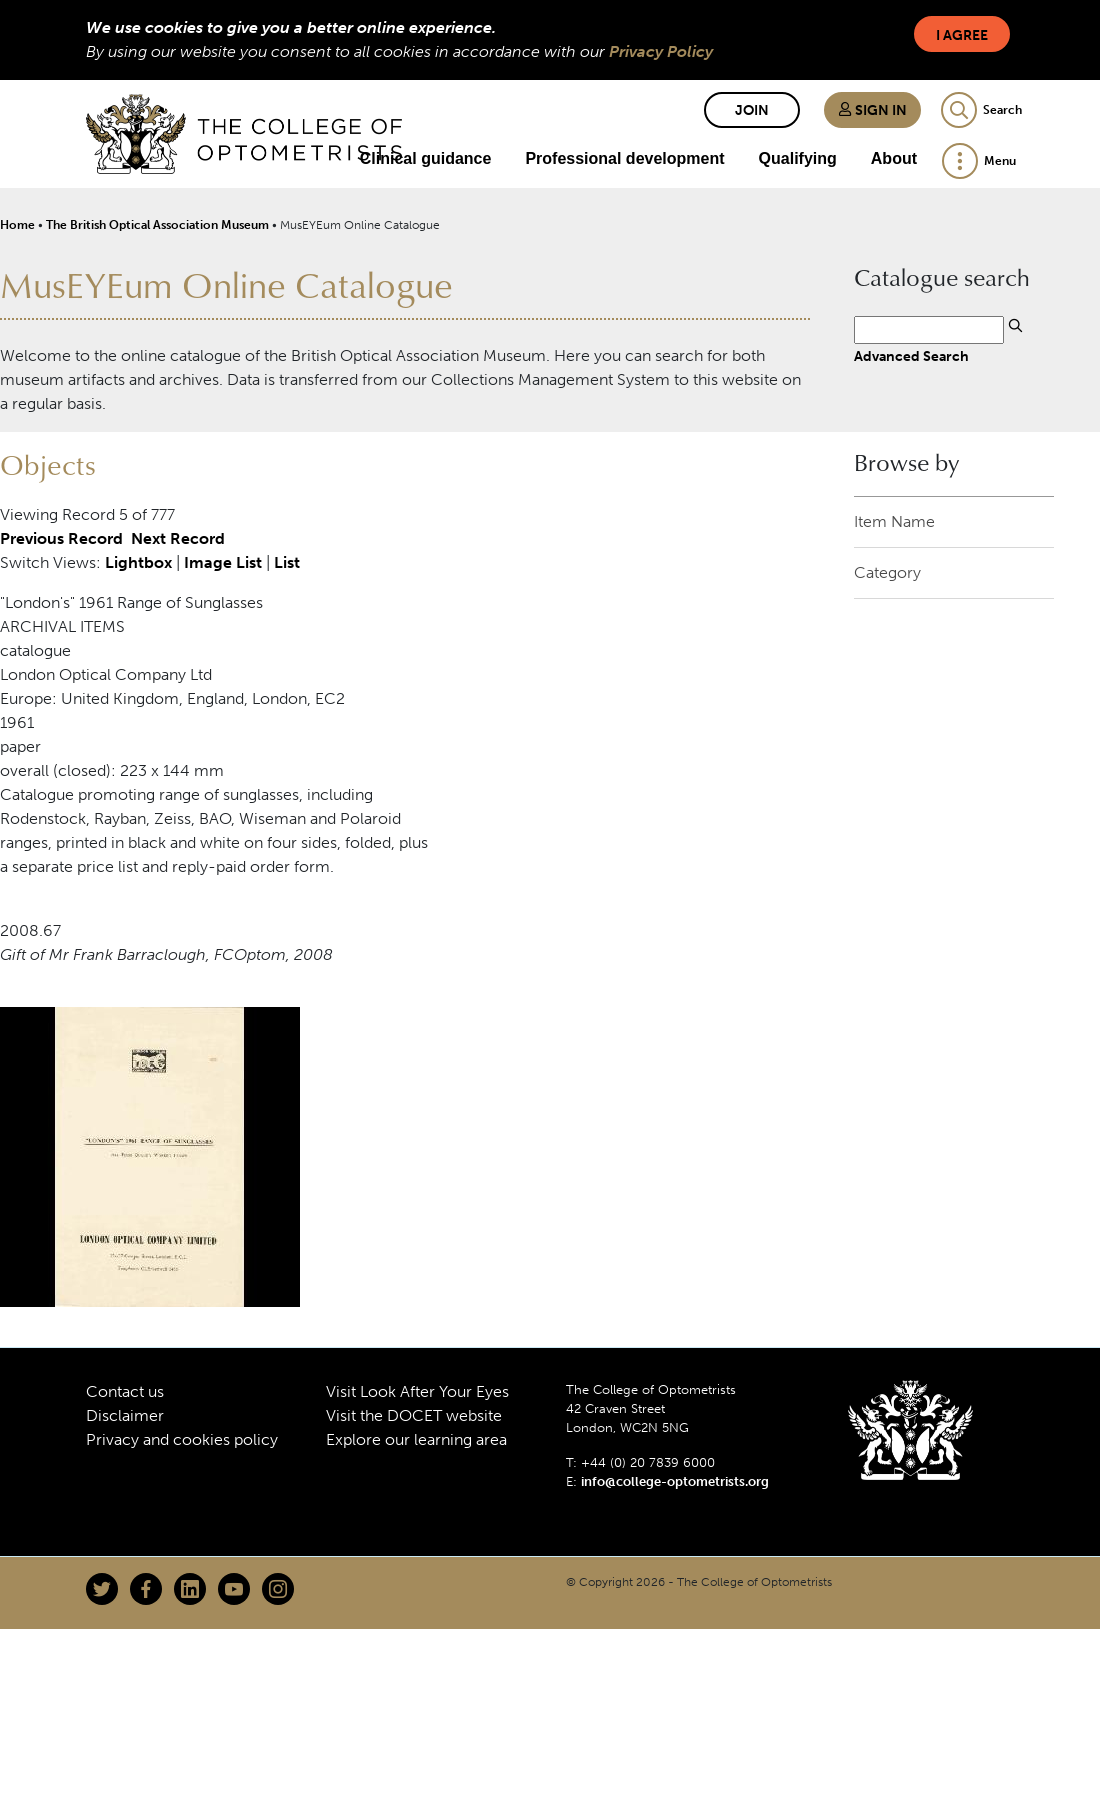  Describe the element at coordinates (426, 158) in the screenshot. I see `Clinical guidance` at that location.